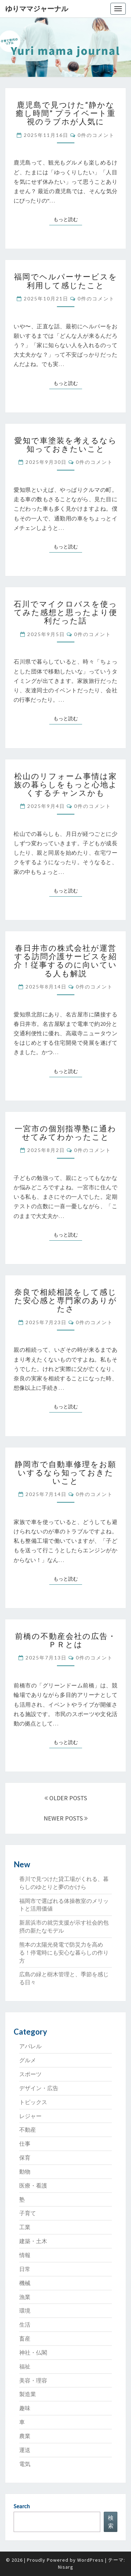  Describe the element at coordinates (27, 2060) in the screenshot. I see `グルメ` at that location.